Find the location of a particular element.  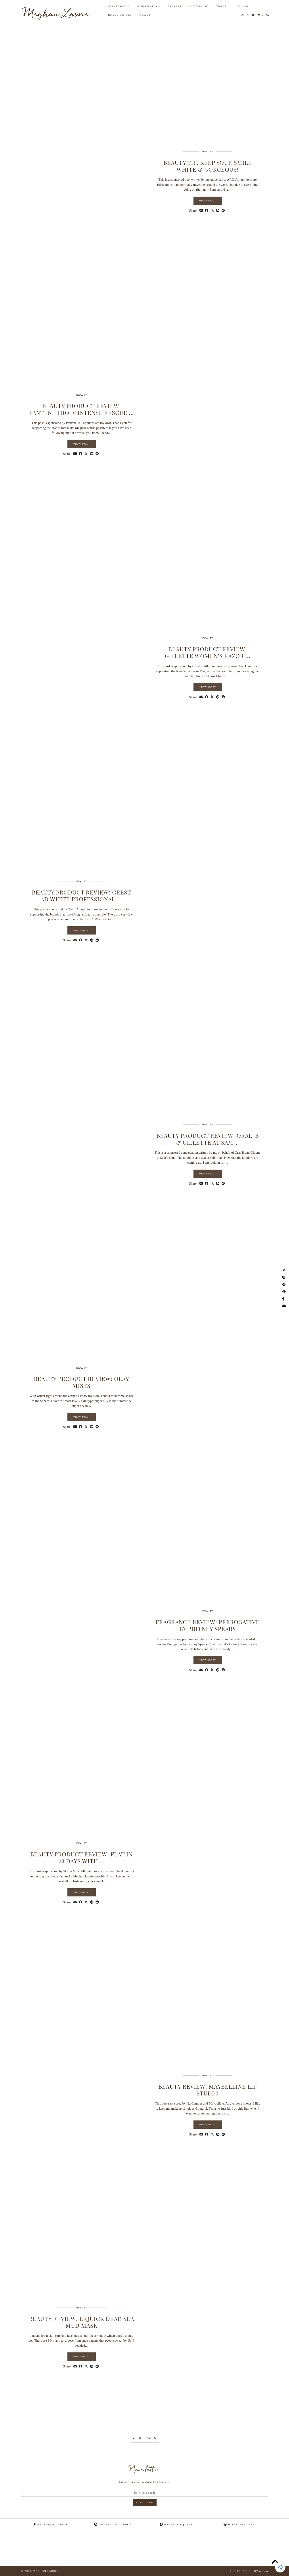

Beauty Tip: Keep Your Smile White & Gorgeous! is located at coordinates (207, 166).